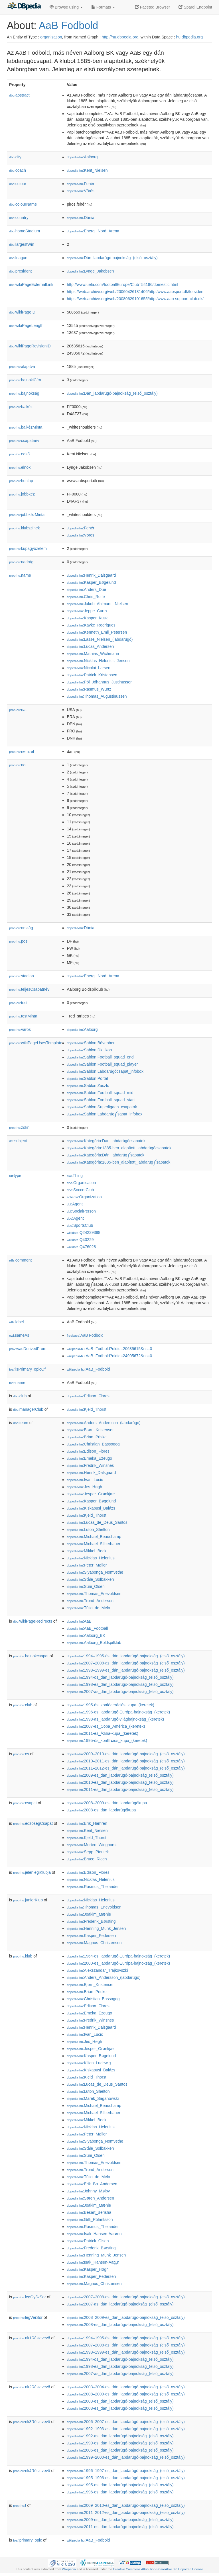 This screenshot has width=219, height=2576. Describe the element at coordinates (120, 1677) in the screenshot. I see `:1994-ös_dán_labdarúgó-bajnokság_(első_osztály)` at that location.